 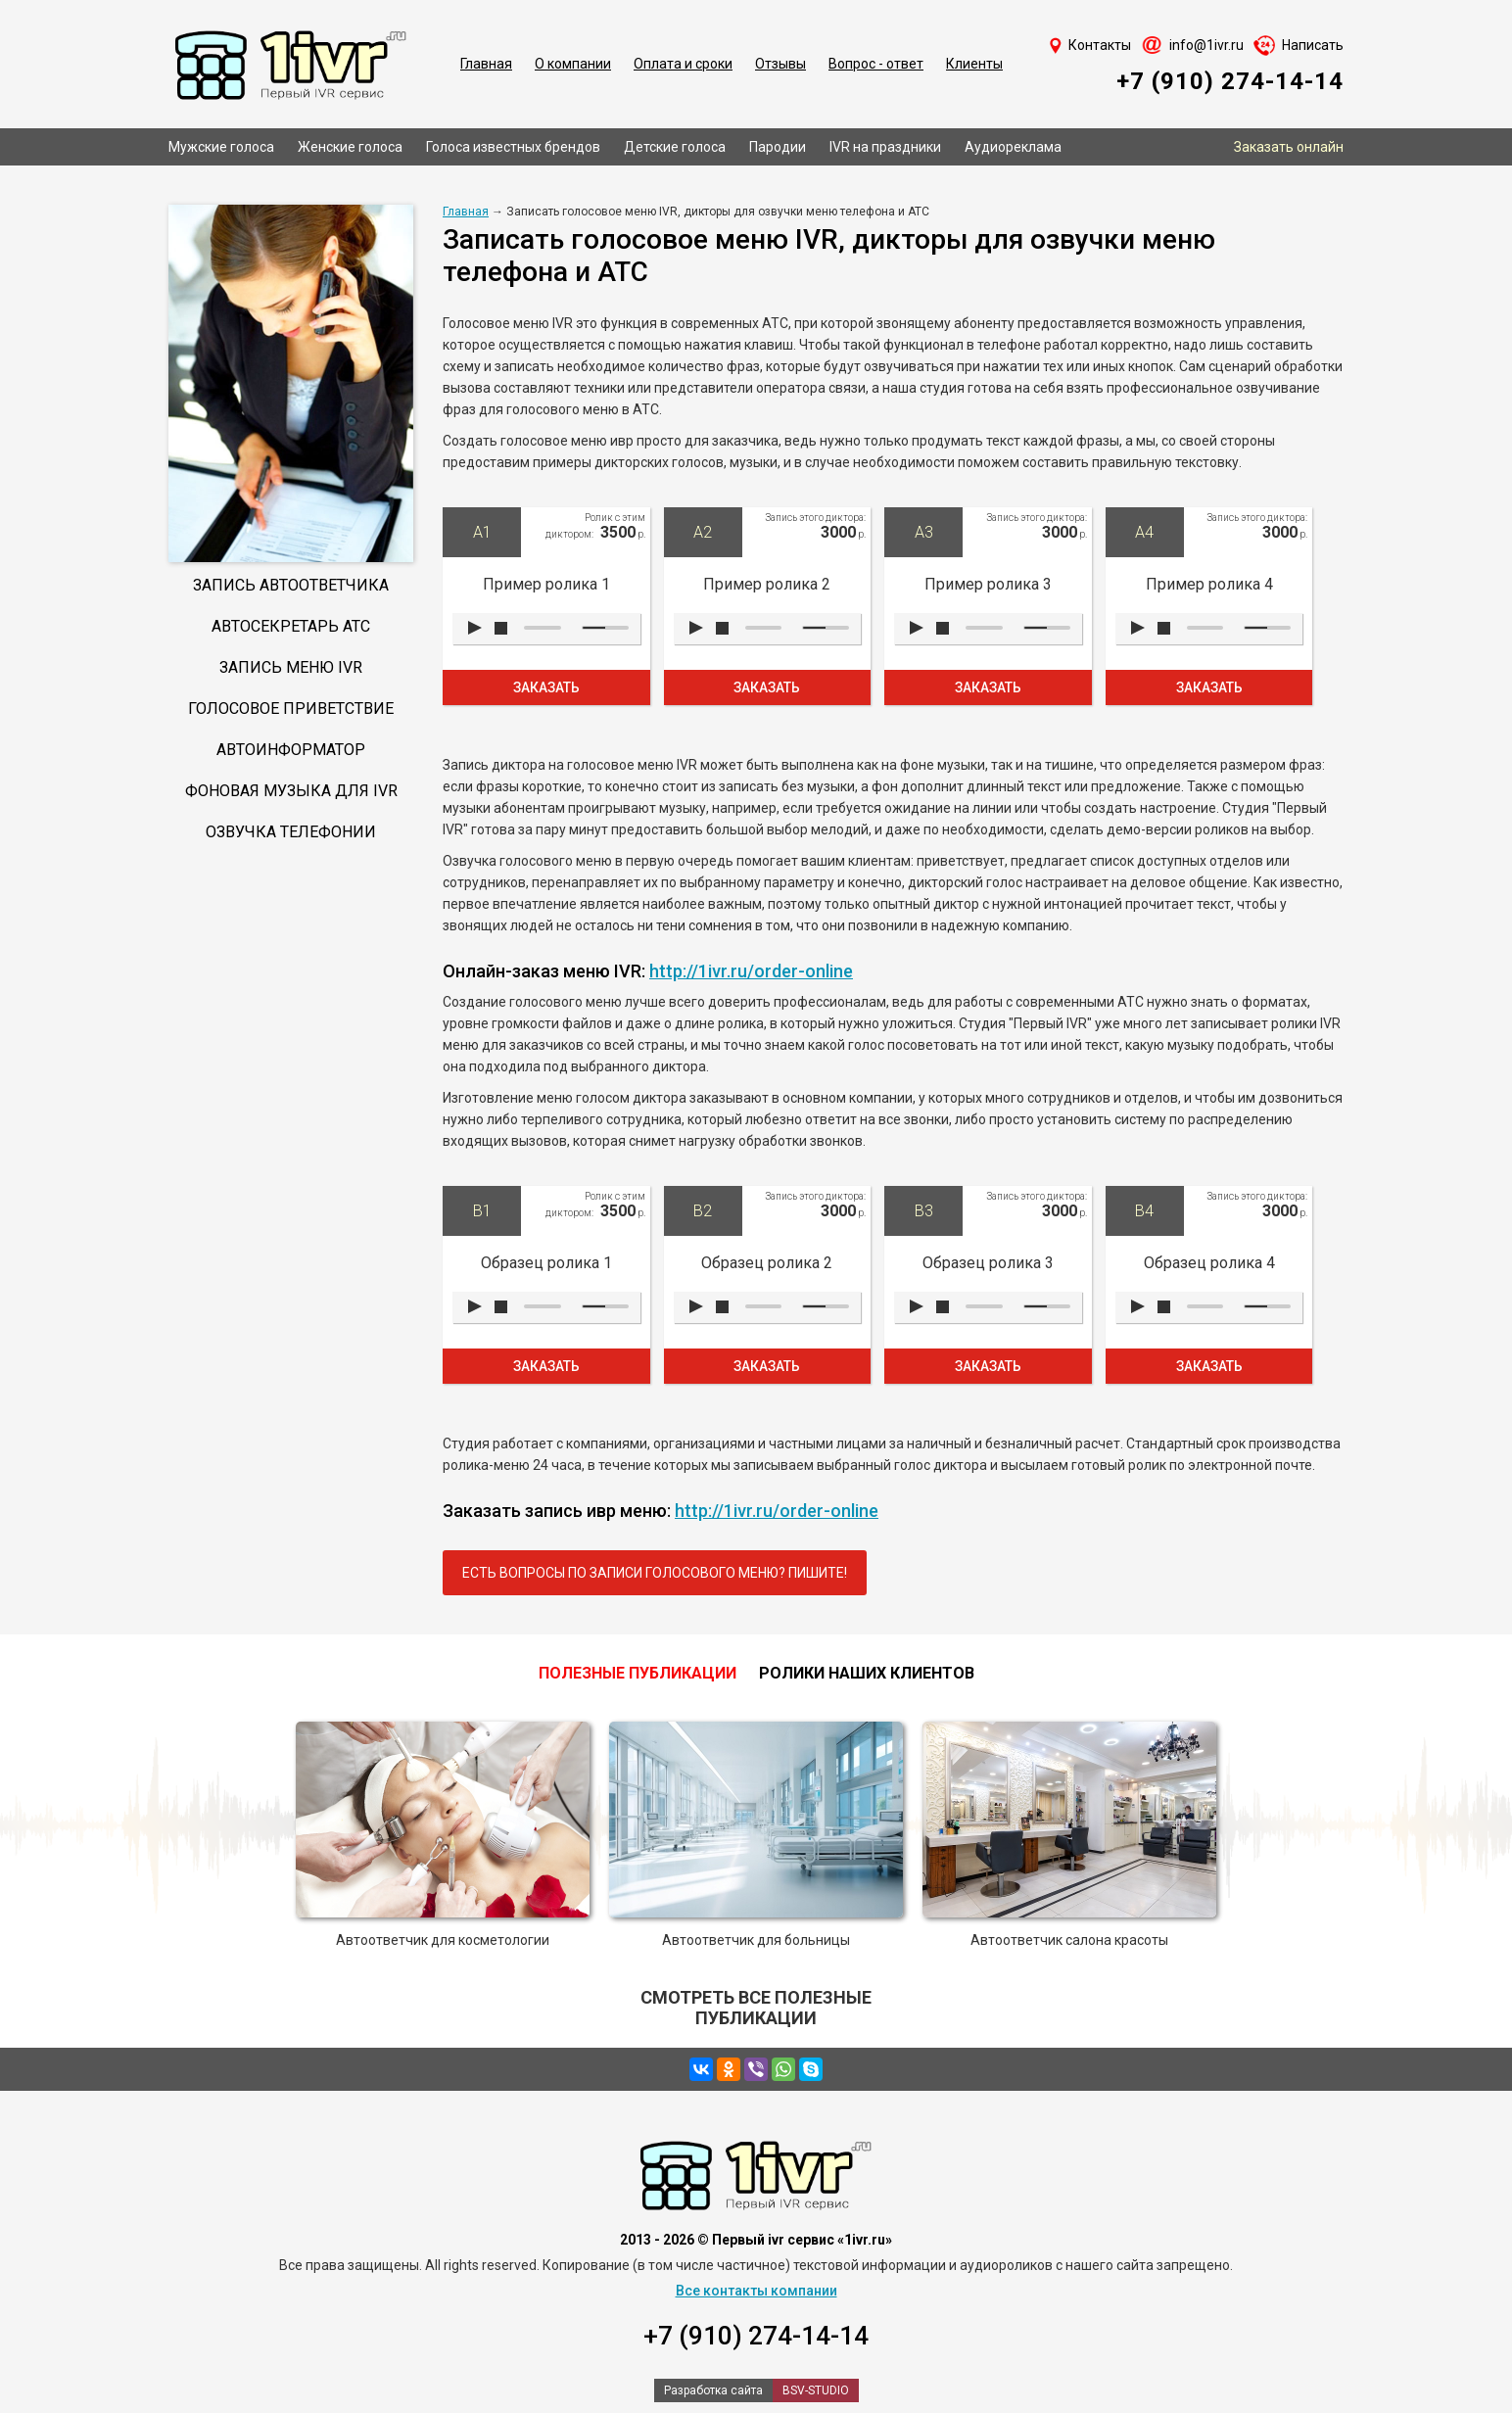 I want to click on Оплата и сроки, so click(x=683, y=63).